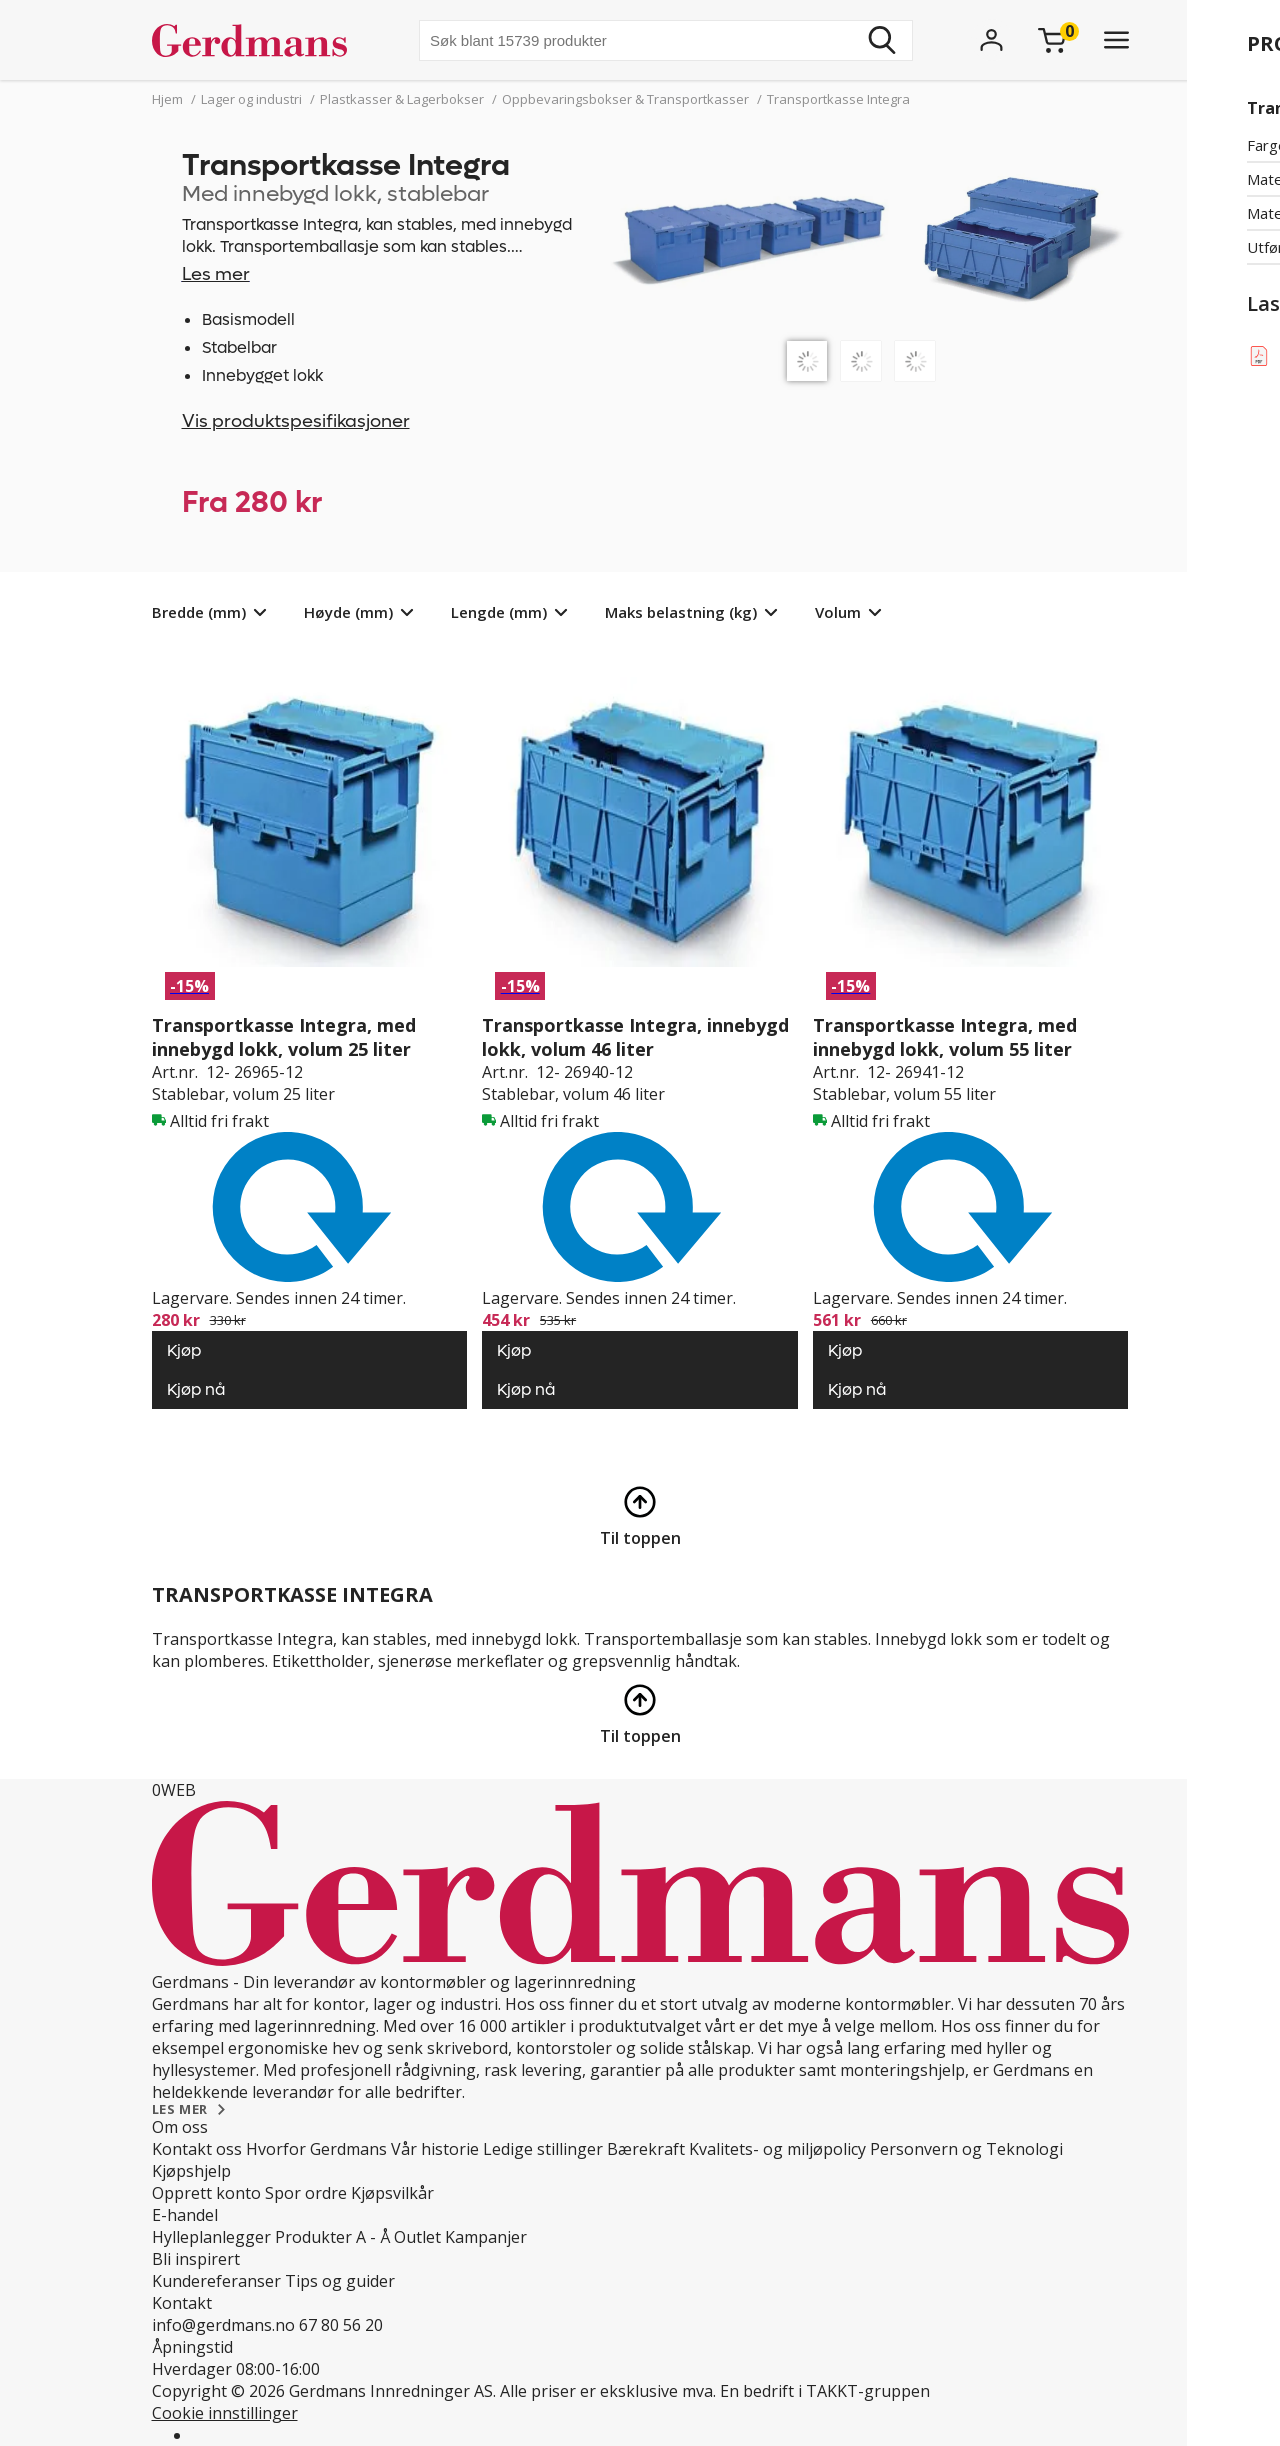 The height and width of the screenshot is (2446, 1280). Describe the element at coordinates (211, 2237) in the screenshot. I see `Hylleplanlegger` at that location.